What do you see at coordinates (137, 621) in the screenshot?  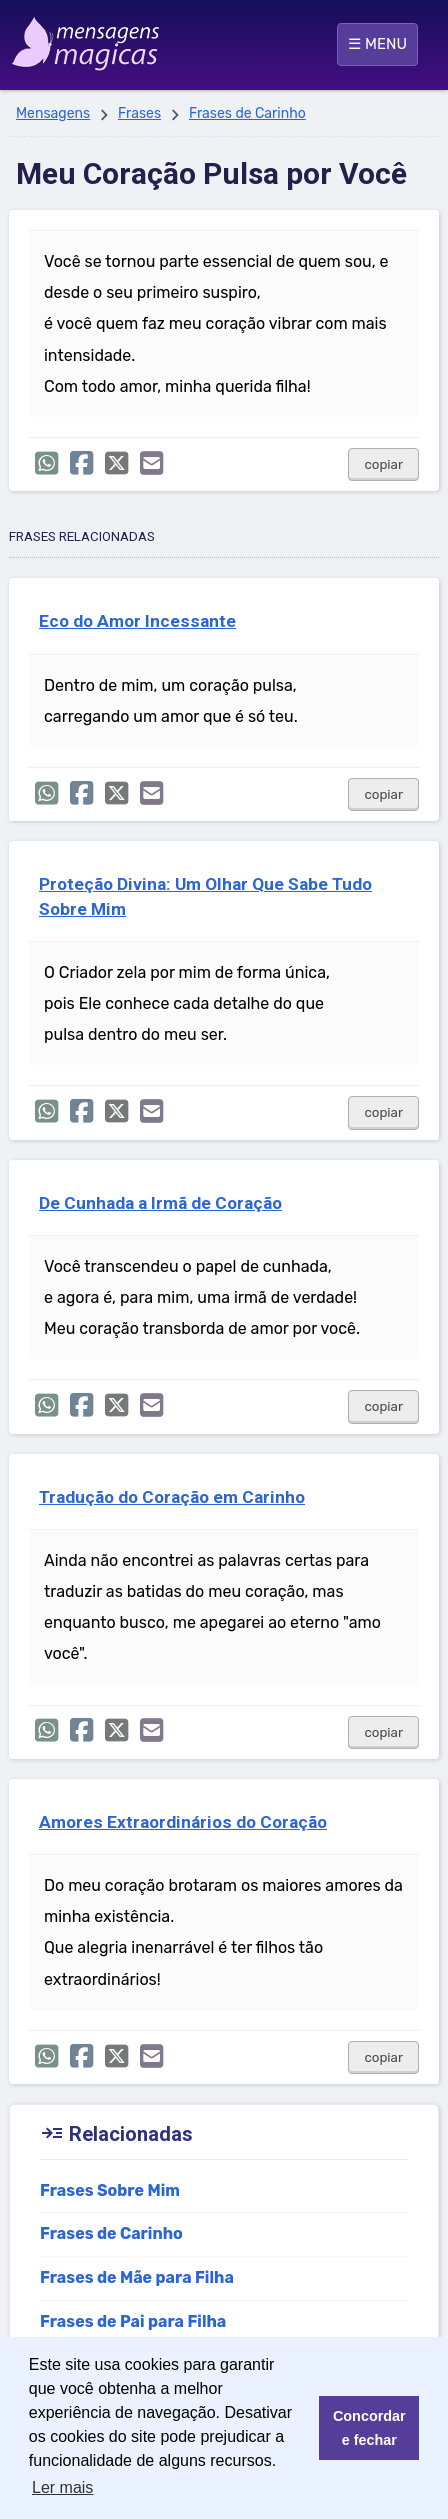 I see `Eco do Amor Incessante` at bounding box center [137, 621].